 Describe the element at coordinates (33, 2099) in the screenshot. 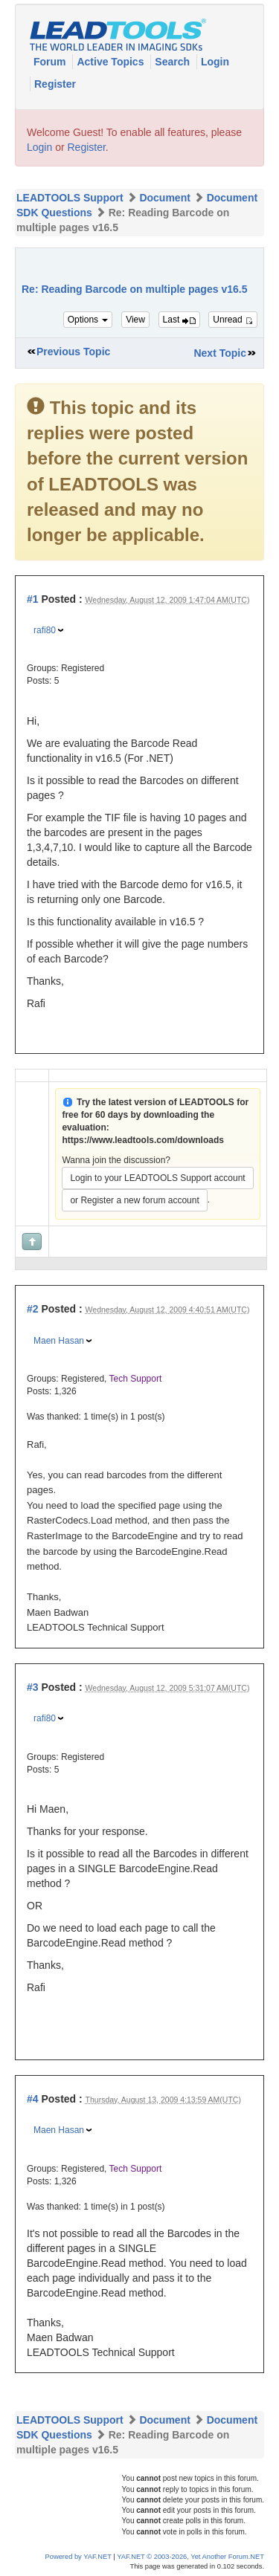

I see `#4` at that location.